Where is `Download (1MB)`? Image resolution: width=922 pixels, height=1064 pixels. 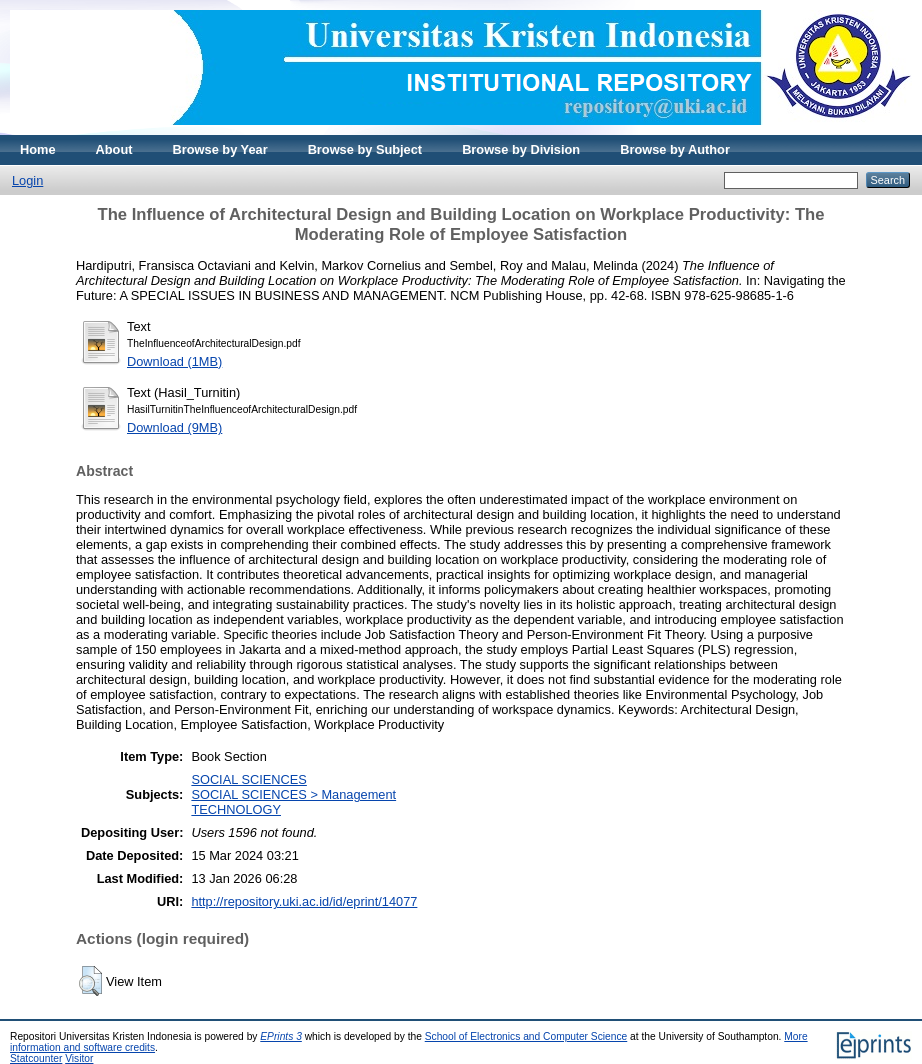
Download (1MB) is located at coordinates (174, 361).